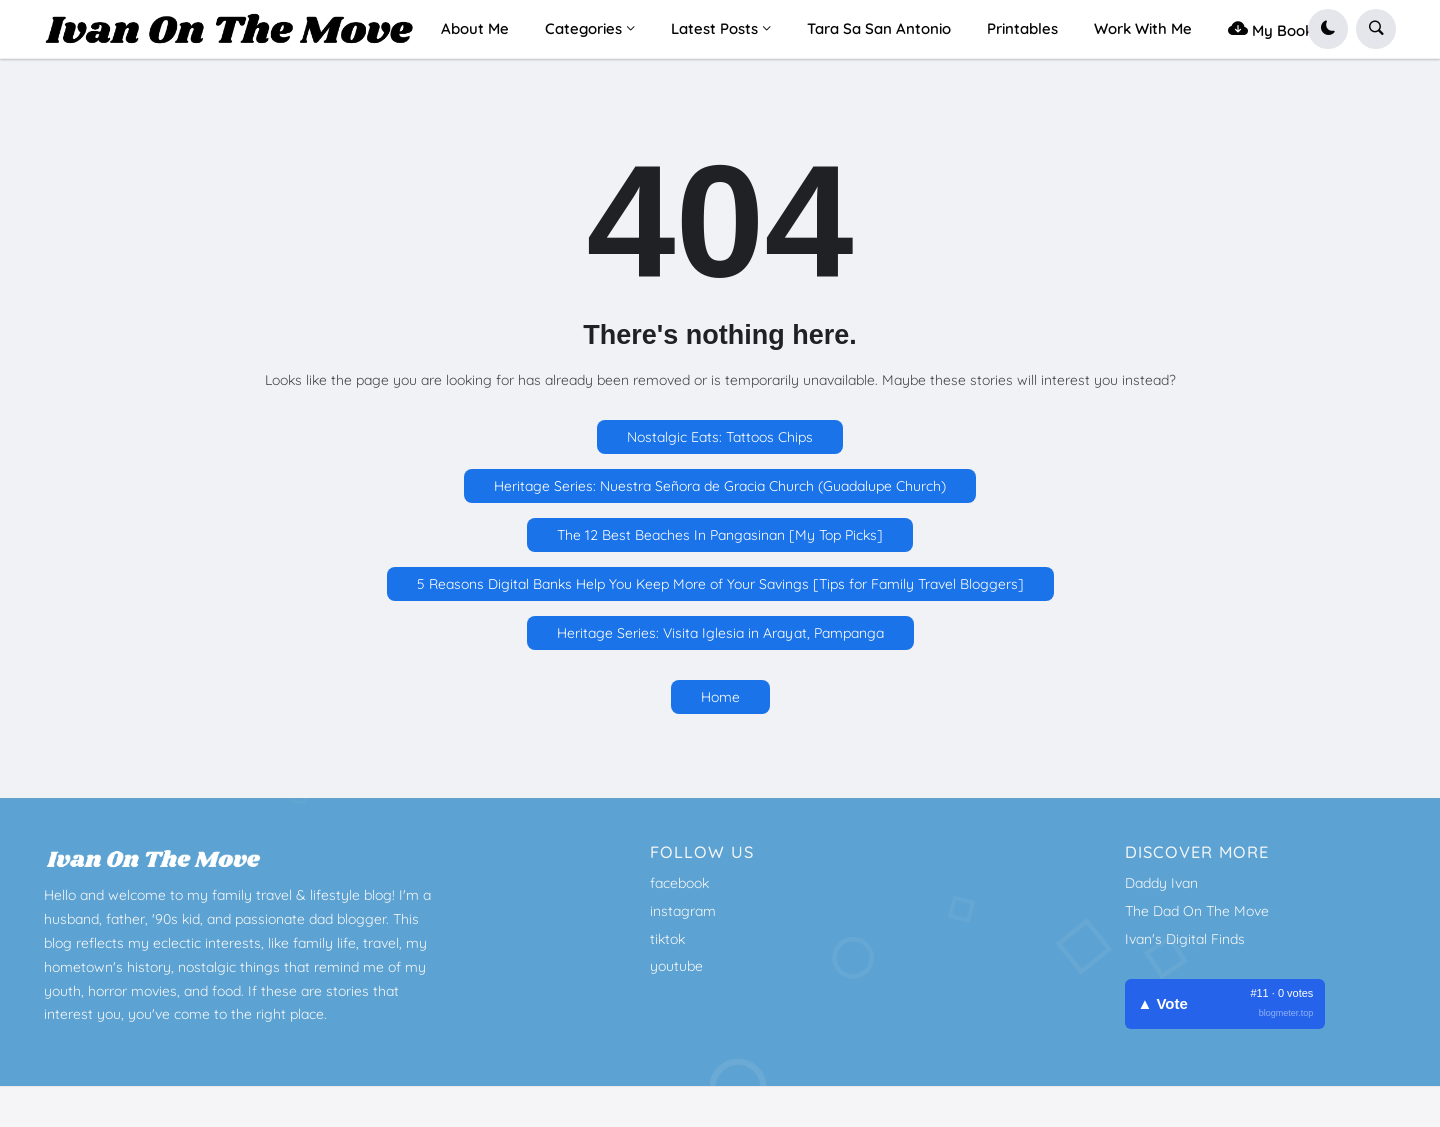 This screenshot has width=1440, height=1127. What do you see at coordinates (1197, 911) in the screenshot?
I see `The Dad On The Move` at bounding box center [1197, 911].